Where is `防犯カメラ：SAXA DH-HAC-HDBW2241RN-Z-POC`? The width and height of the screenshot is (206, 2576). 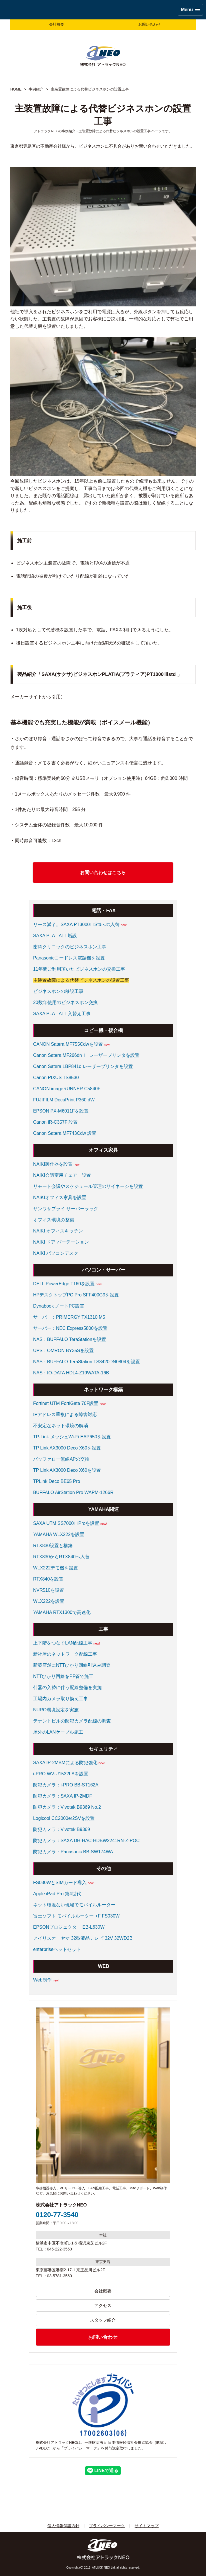
防犯カメラ：SAXA DH-HAC-HDBW2241RN-Z-POC is located at coordinates (86, 1840).